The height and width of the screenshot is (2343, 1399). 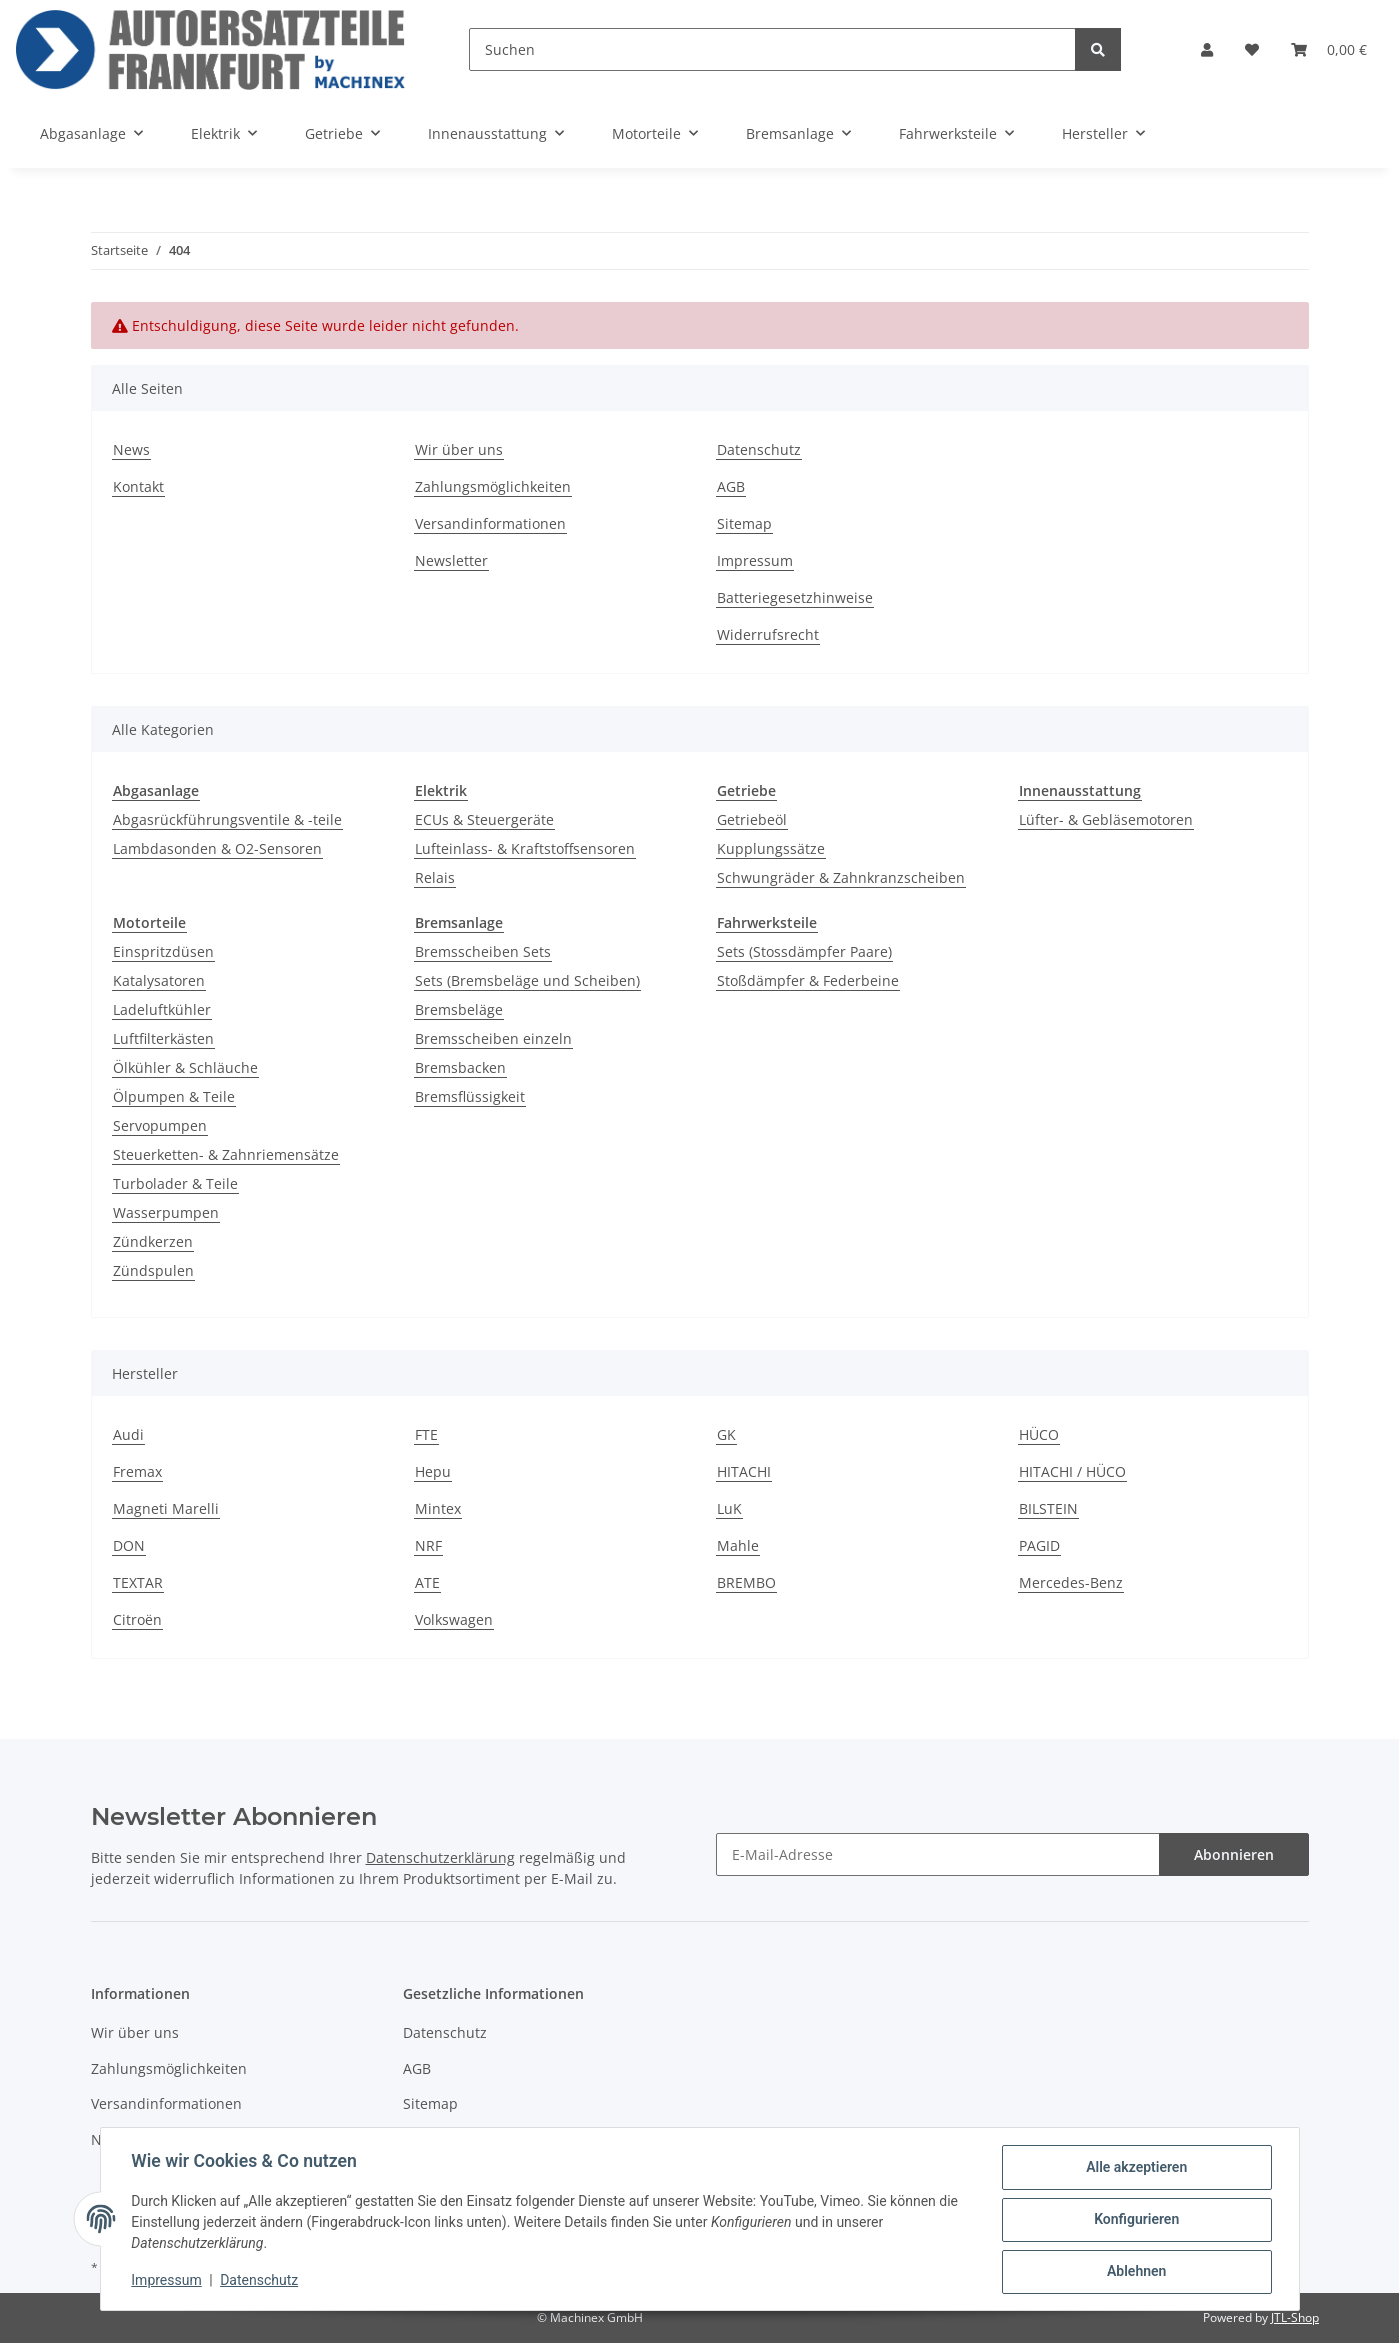 I want to click on LuK, so click(x=729, y=1508).